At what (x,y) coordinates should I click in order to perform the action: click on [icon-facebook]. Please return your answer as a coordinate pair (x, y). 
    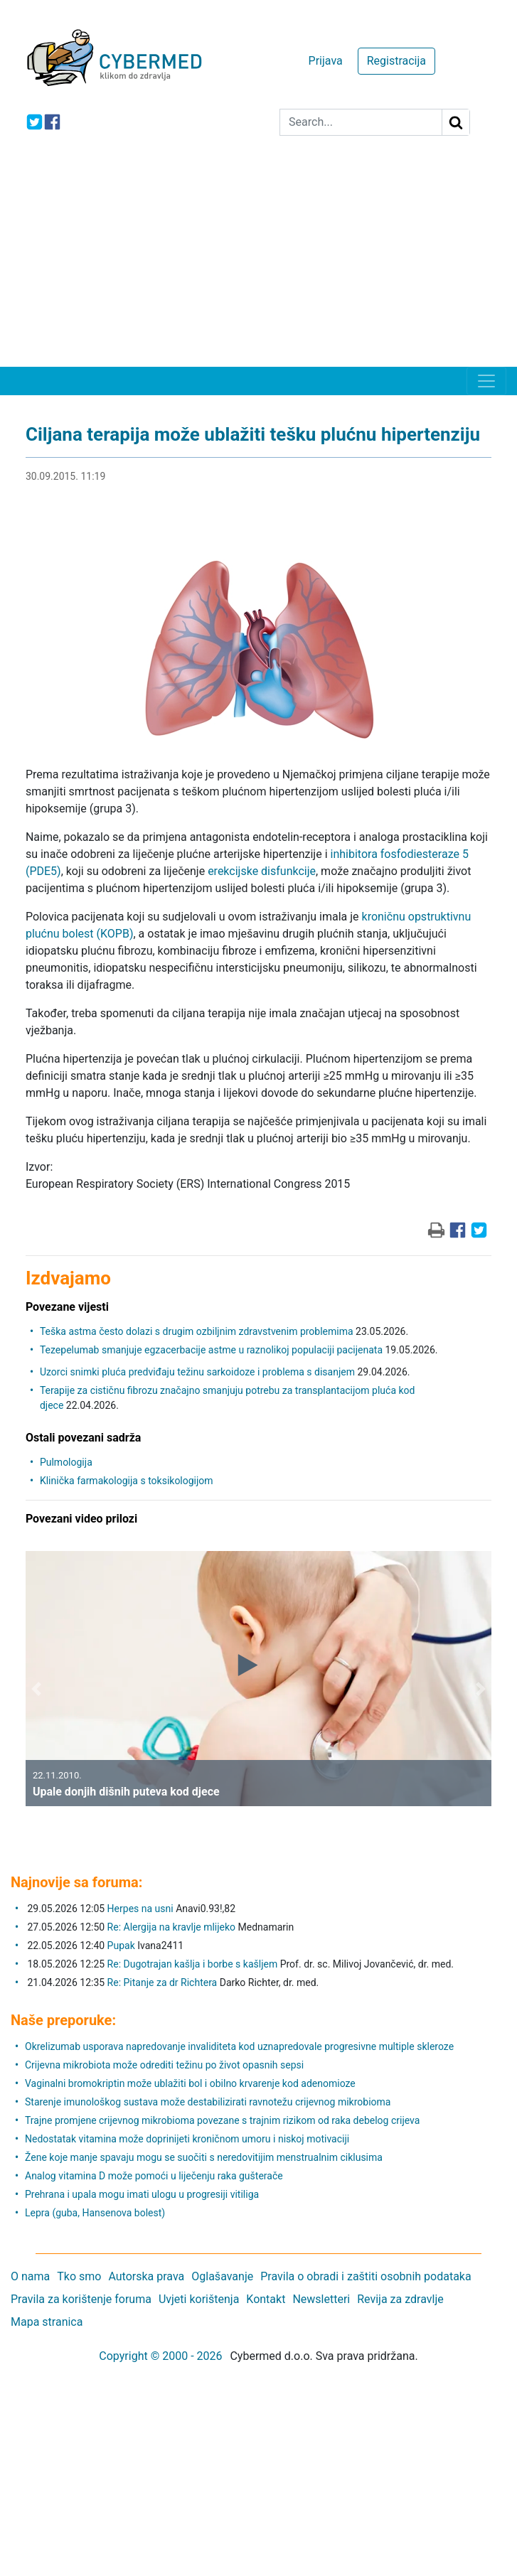
    Looking at the image, I should click on (52, 122).